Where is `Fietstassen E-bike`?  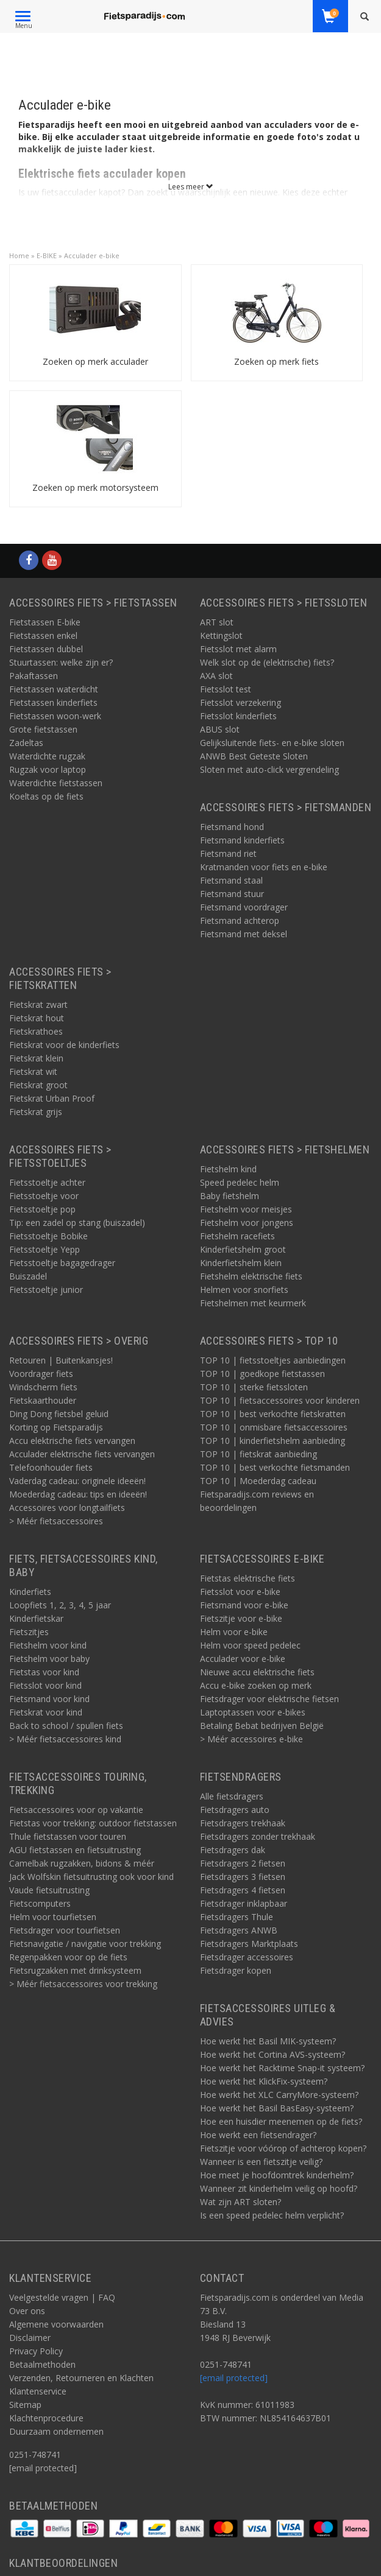 Fietstassen E-bike is located at coordinates (44, 622).